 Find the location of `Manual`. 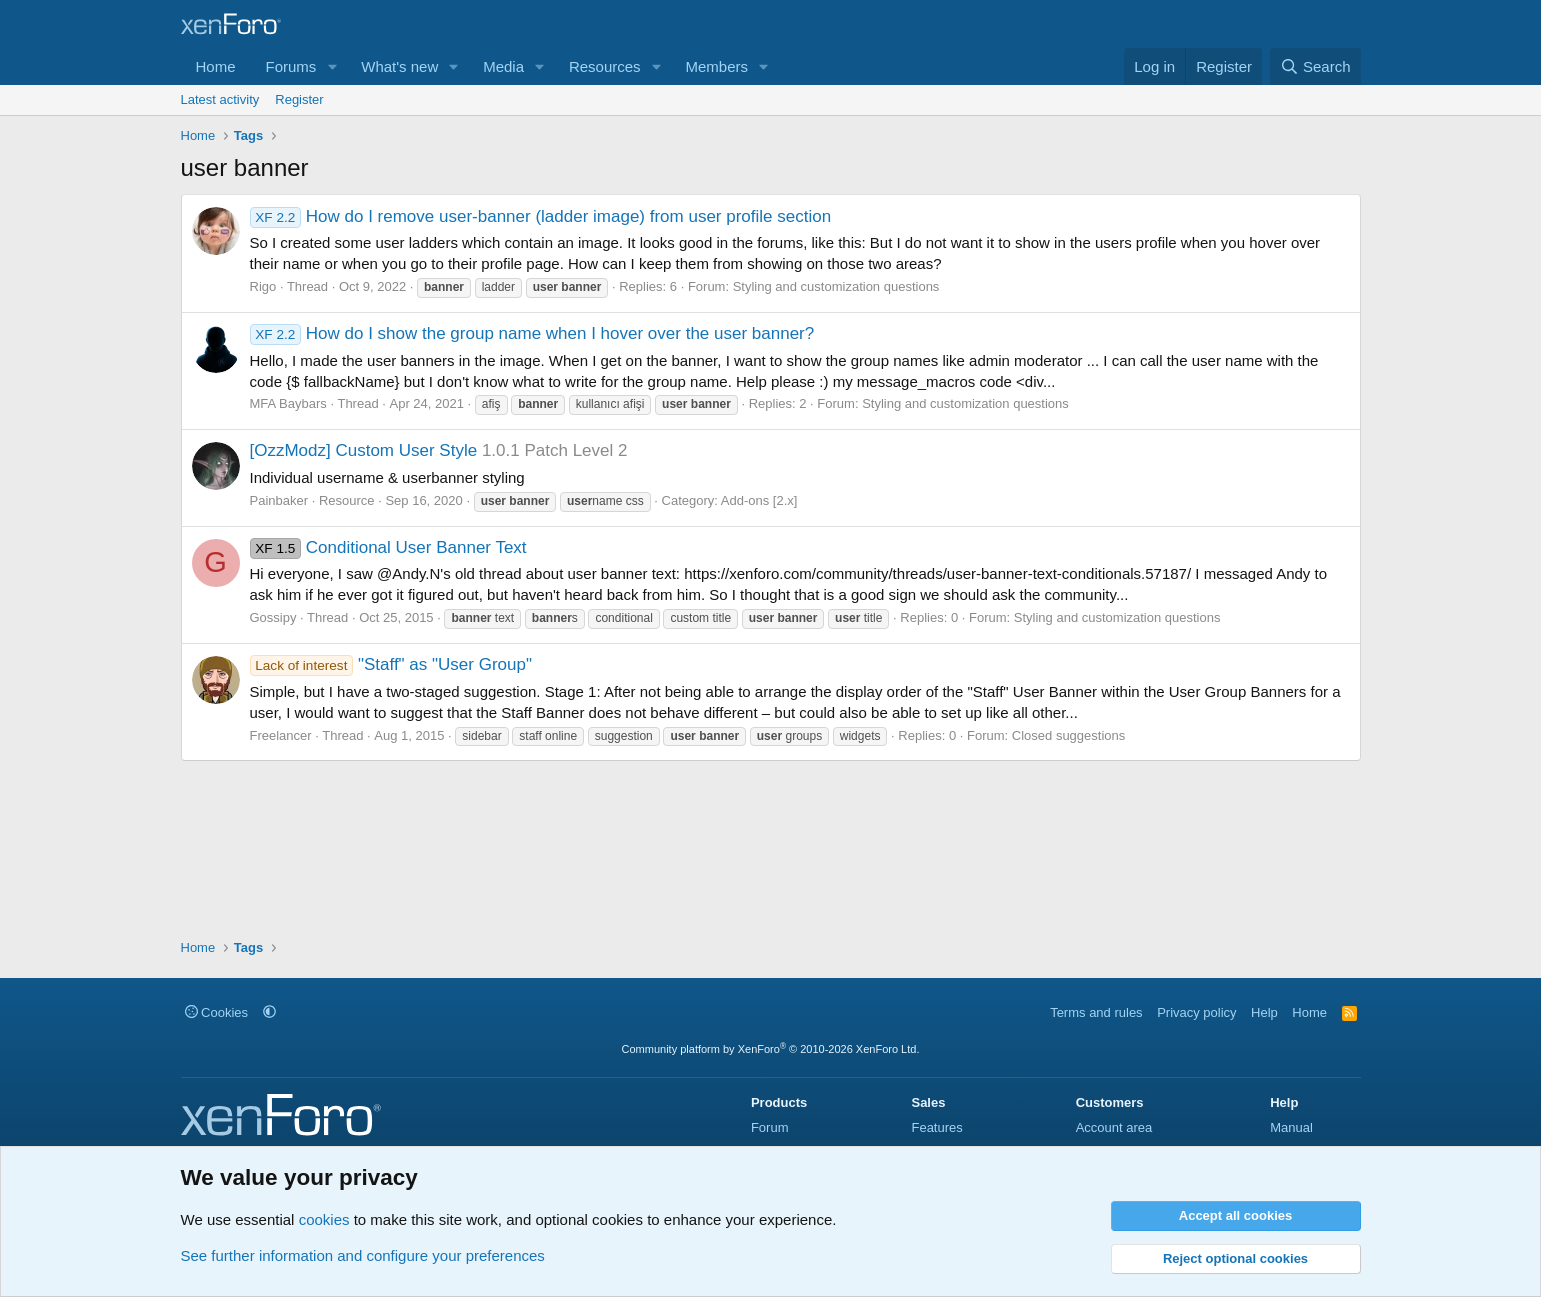

Manual is located at coordinates (1291, 1127).